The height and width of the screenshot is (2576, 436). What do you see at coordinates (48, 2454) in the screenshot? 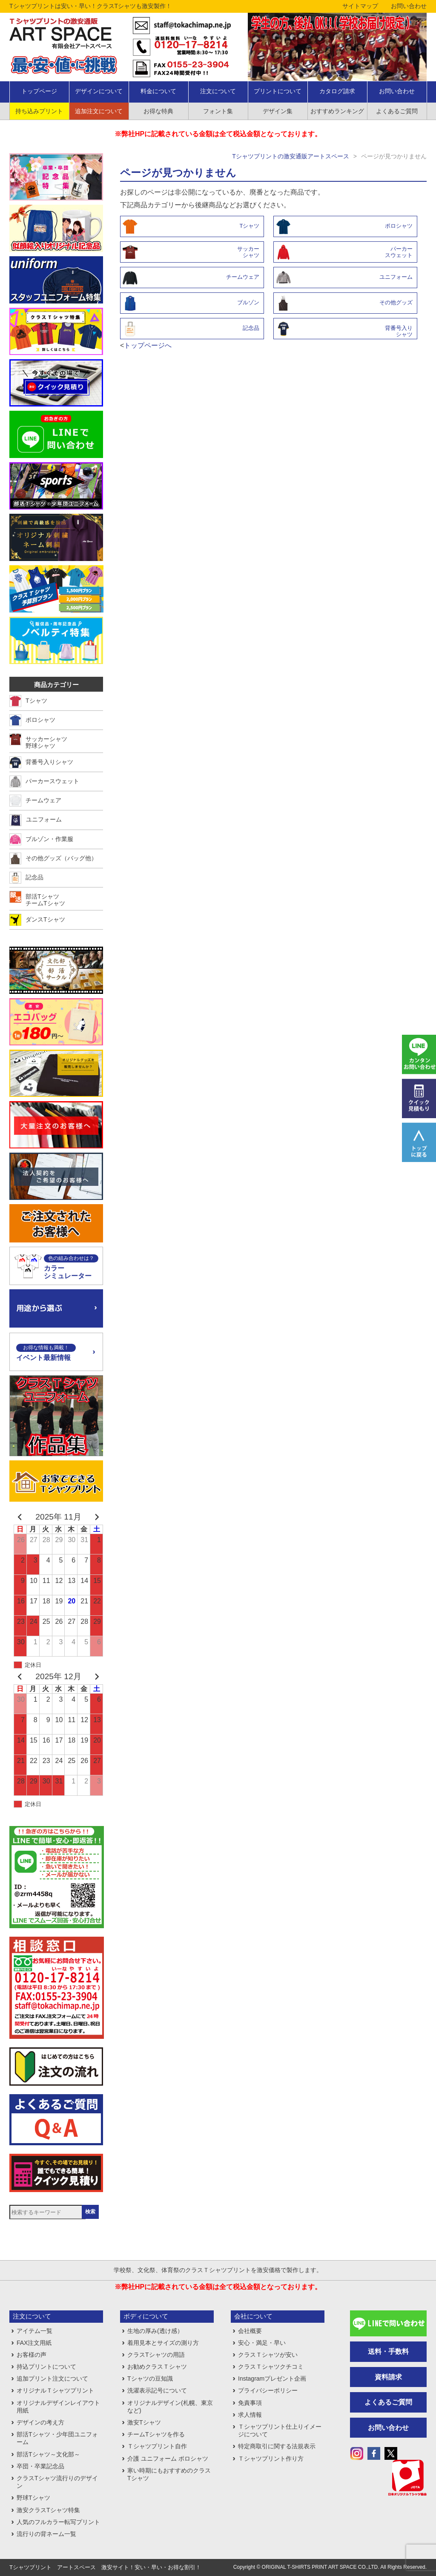
I see `部活Tシャツ～文化部～` at bounding box center [48, 2454].